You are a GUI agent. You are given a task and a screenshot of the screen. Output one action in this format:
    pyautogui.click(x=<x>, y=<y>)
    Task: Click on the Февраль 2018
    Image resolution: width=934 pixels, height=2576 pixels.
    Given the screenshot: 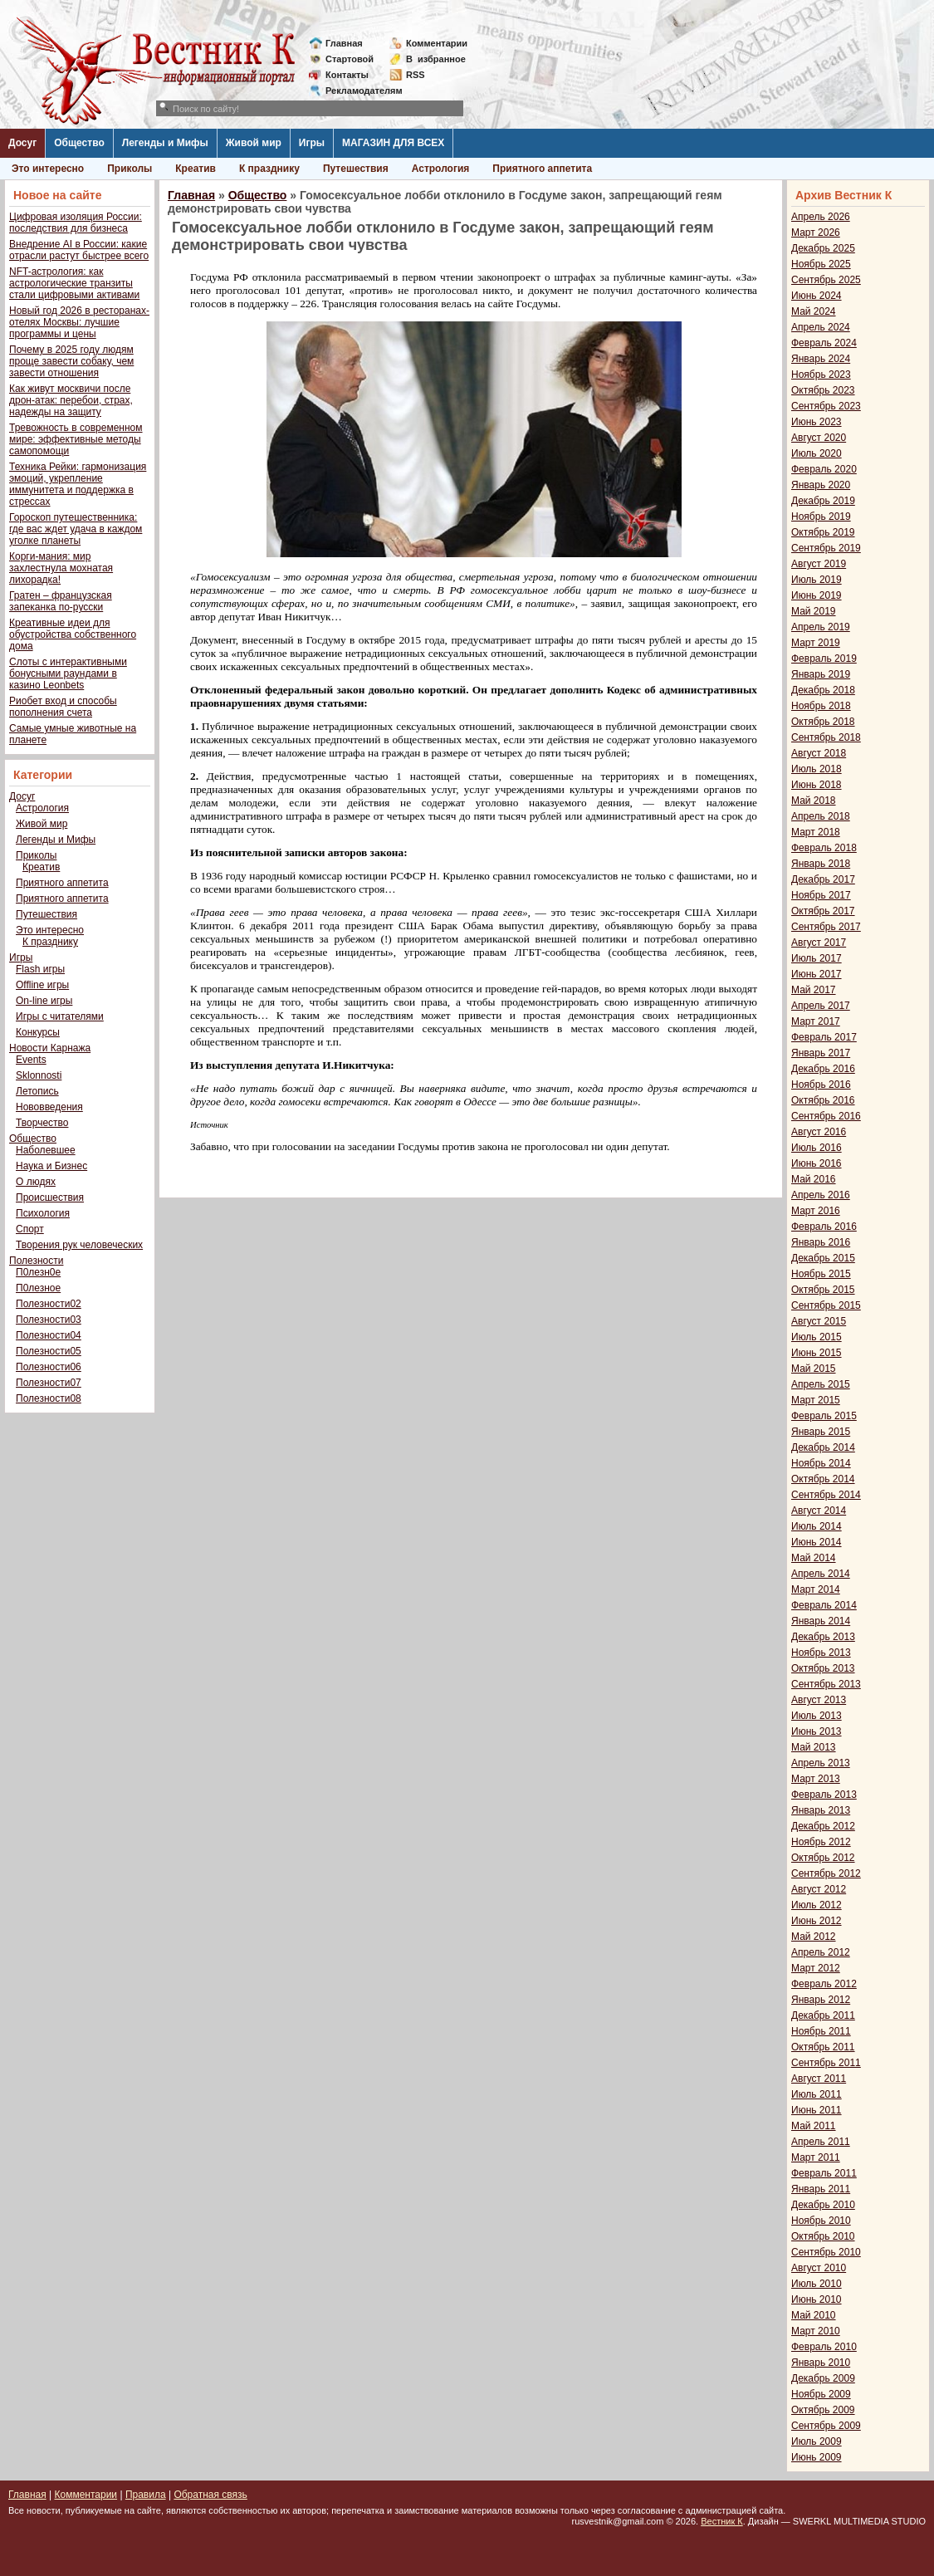 What is the action you would take?
    pyautogui.click(x=824, y=848)
    